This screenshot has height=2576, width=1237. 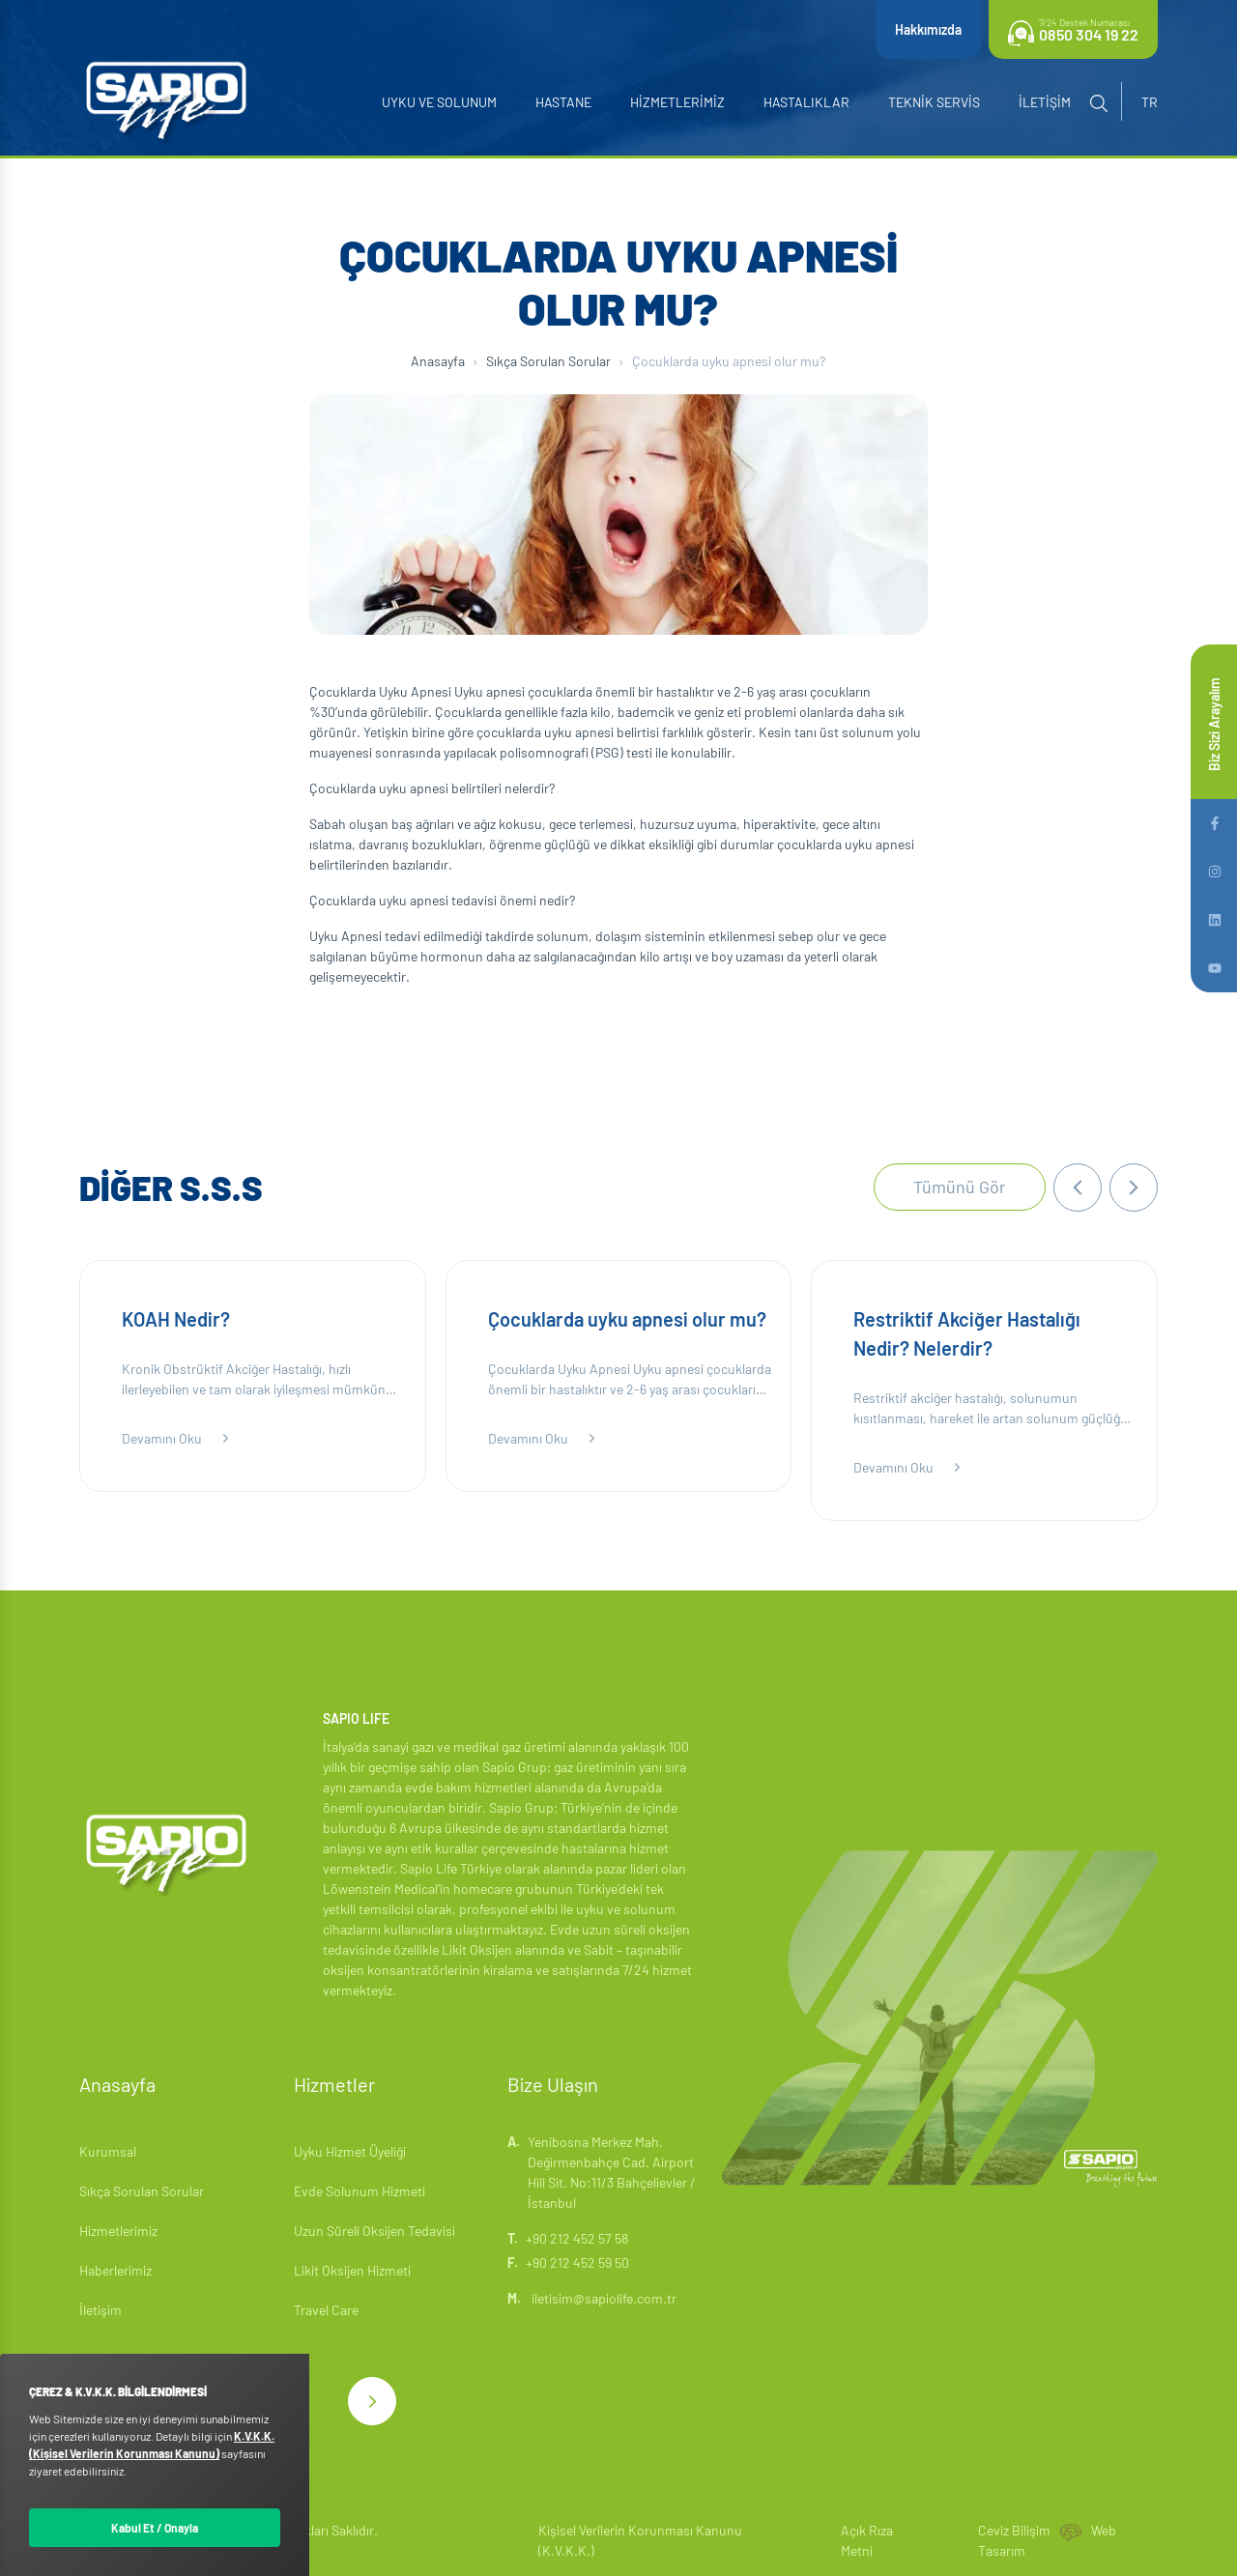 What do you see at coordinates (352, 2270) in the screenshot?
I see `Likit Oksijen Hizmeti` at bounding box center [352, 2270].